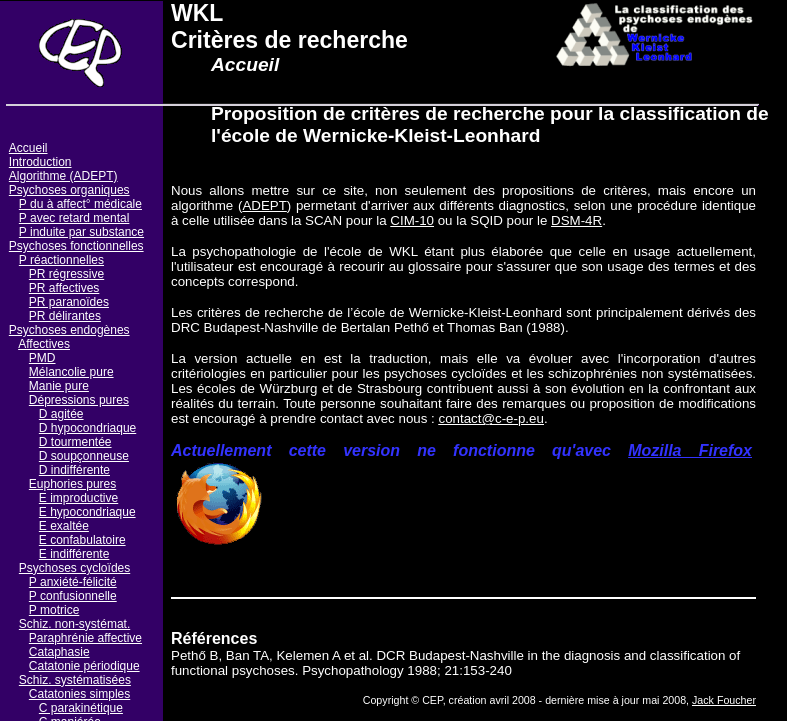 Image resolution: width=787 pixels, height=721 pixels. What do you see at coordinates (412, 220) in the screenshot?
I see `CIM-10` at bounding box center [412, 220].